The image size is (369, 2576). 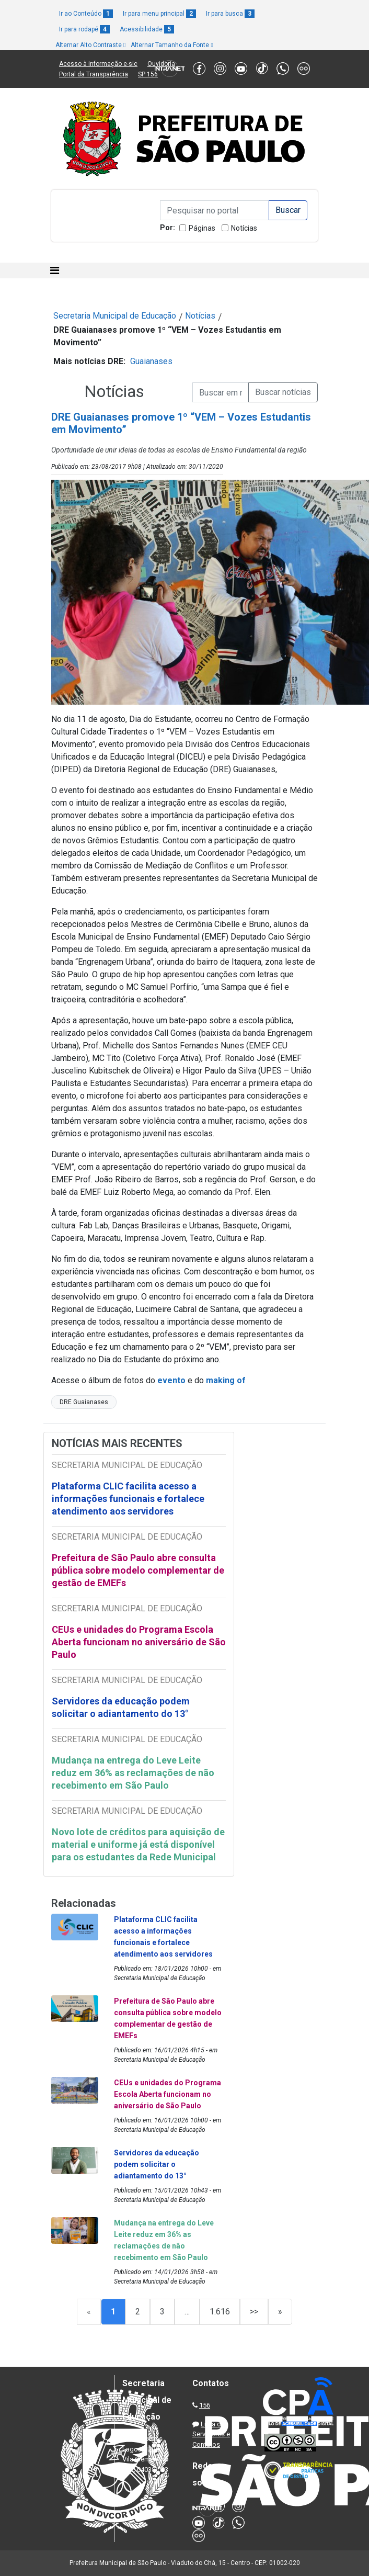 What do you see at coordinates (139, 1642) in the screenshot?
I see `CEUs e unidades do Programa Escola Aberta funcionam no aniversário de São Paulo` at bounding box center [139, 1642].